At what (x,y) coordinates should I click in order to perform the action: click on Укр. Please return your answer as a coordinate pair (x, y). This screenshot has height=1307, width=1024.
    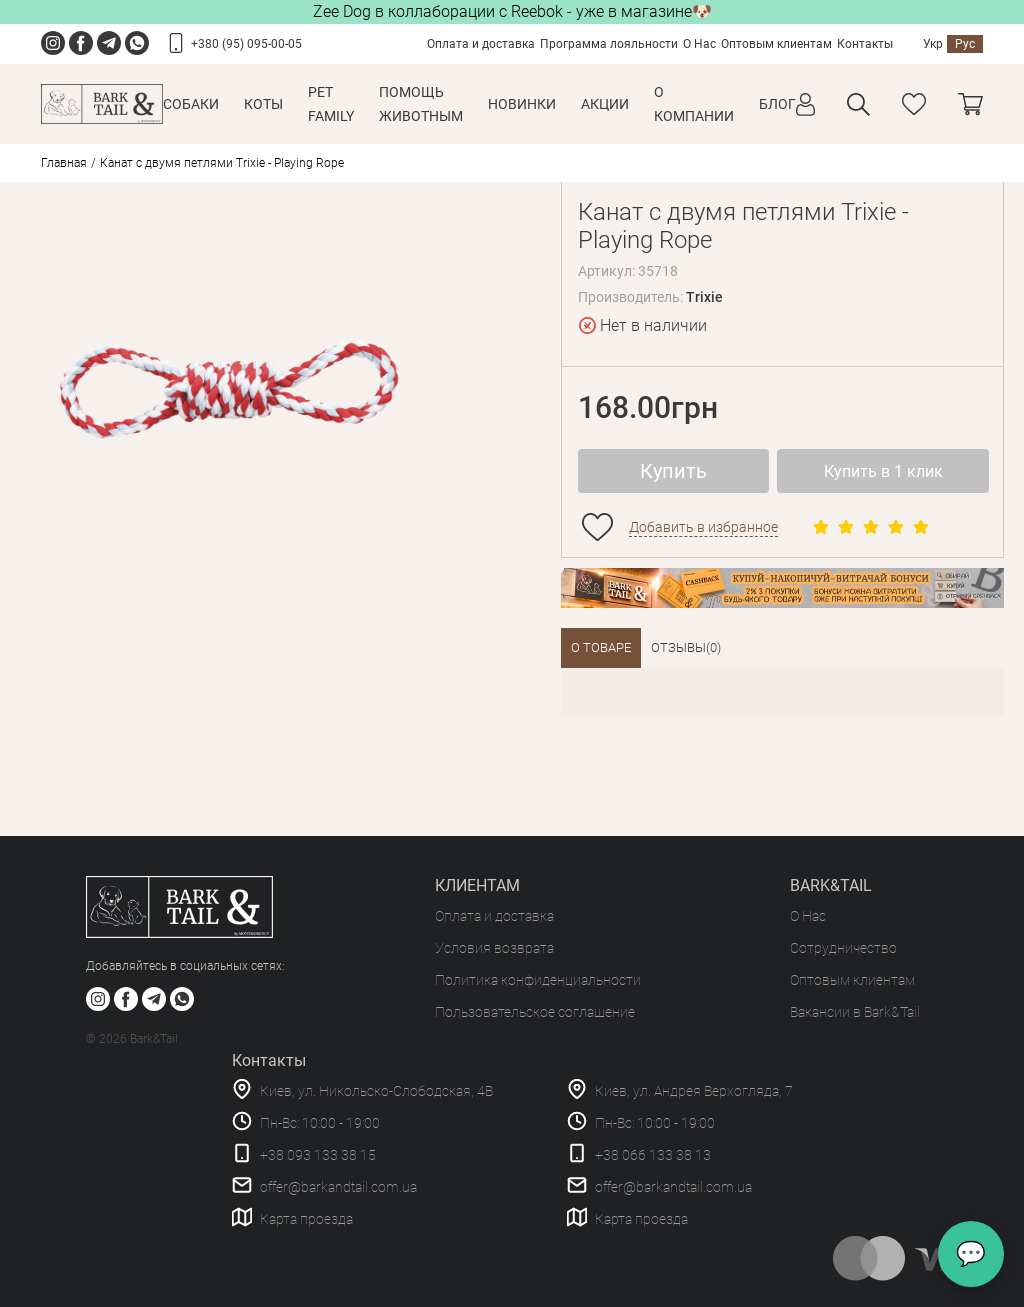
    Looking at the image, I should click on (933, 44).